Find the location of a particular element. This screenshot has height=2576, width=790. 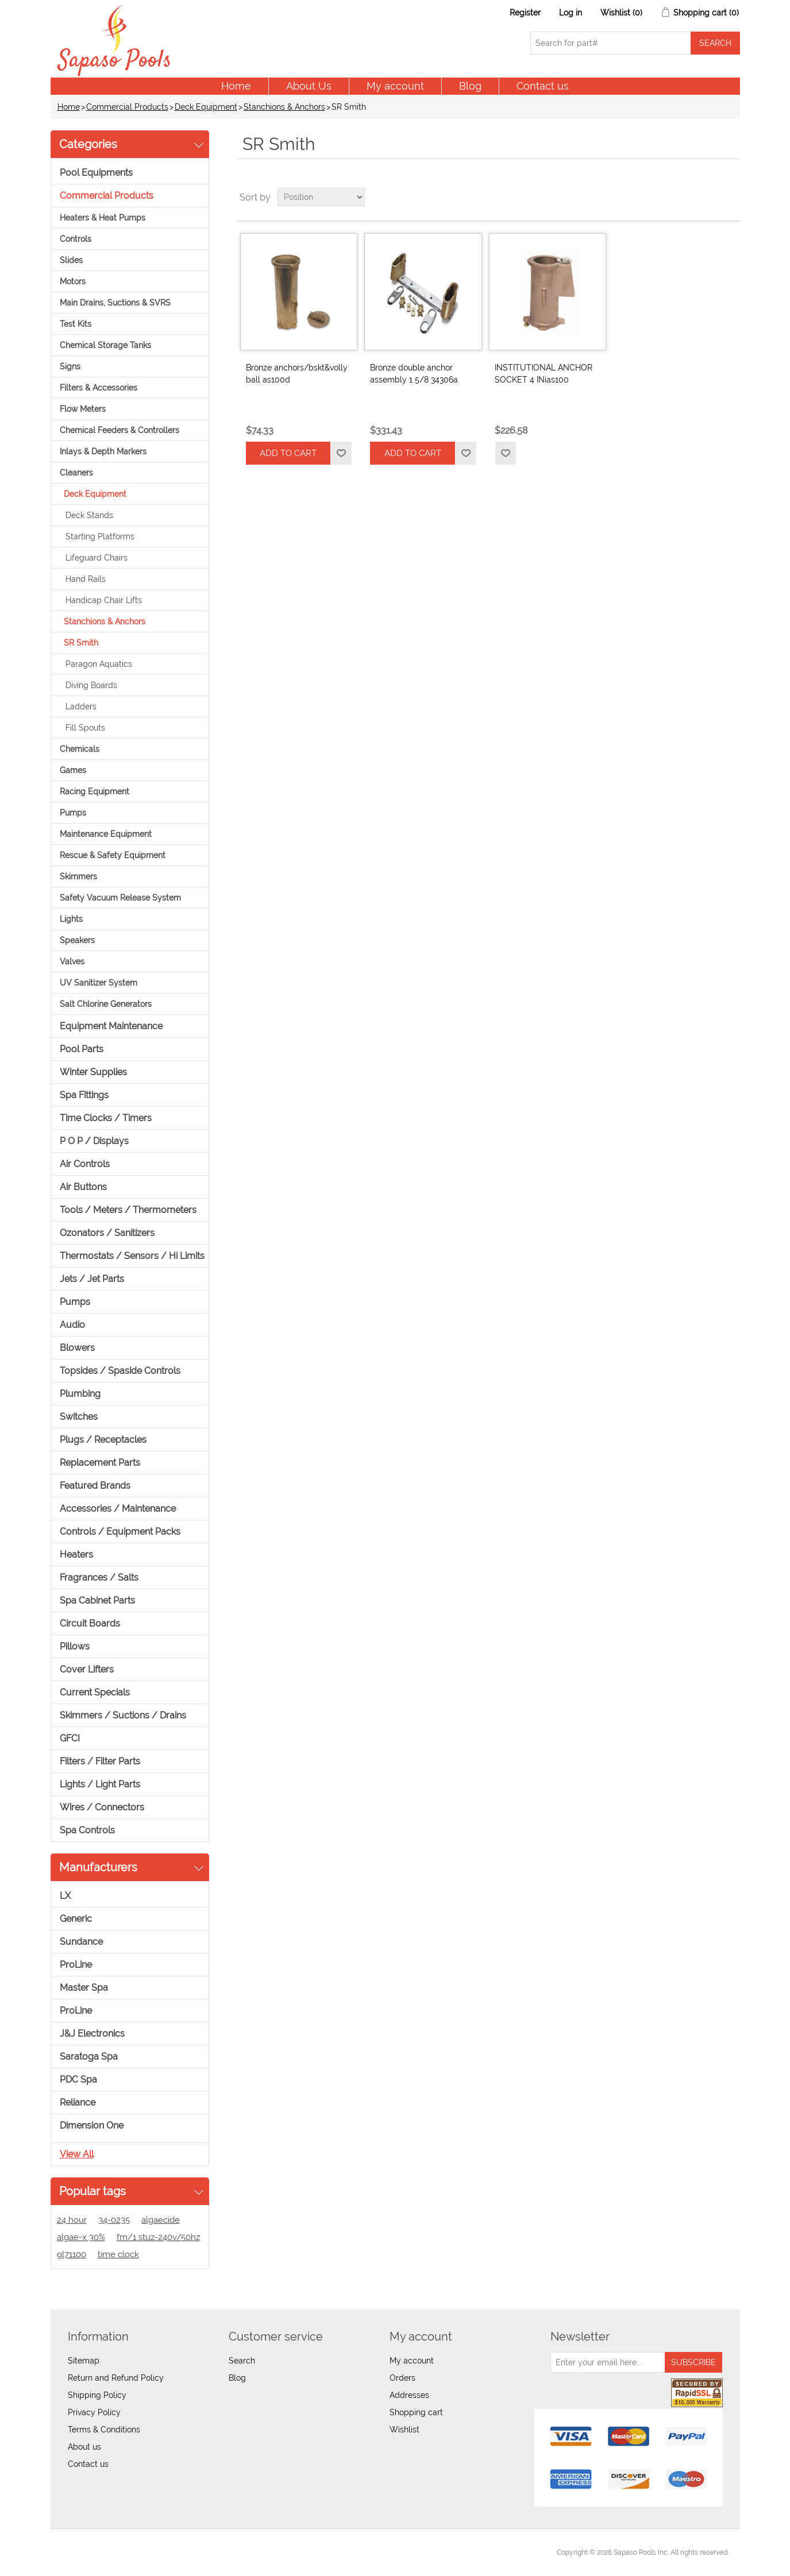

Time Clocks / Timers is located at coordinates (106, 1118).